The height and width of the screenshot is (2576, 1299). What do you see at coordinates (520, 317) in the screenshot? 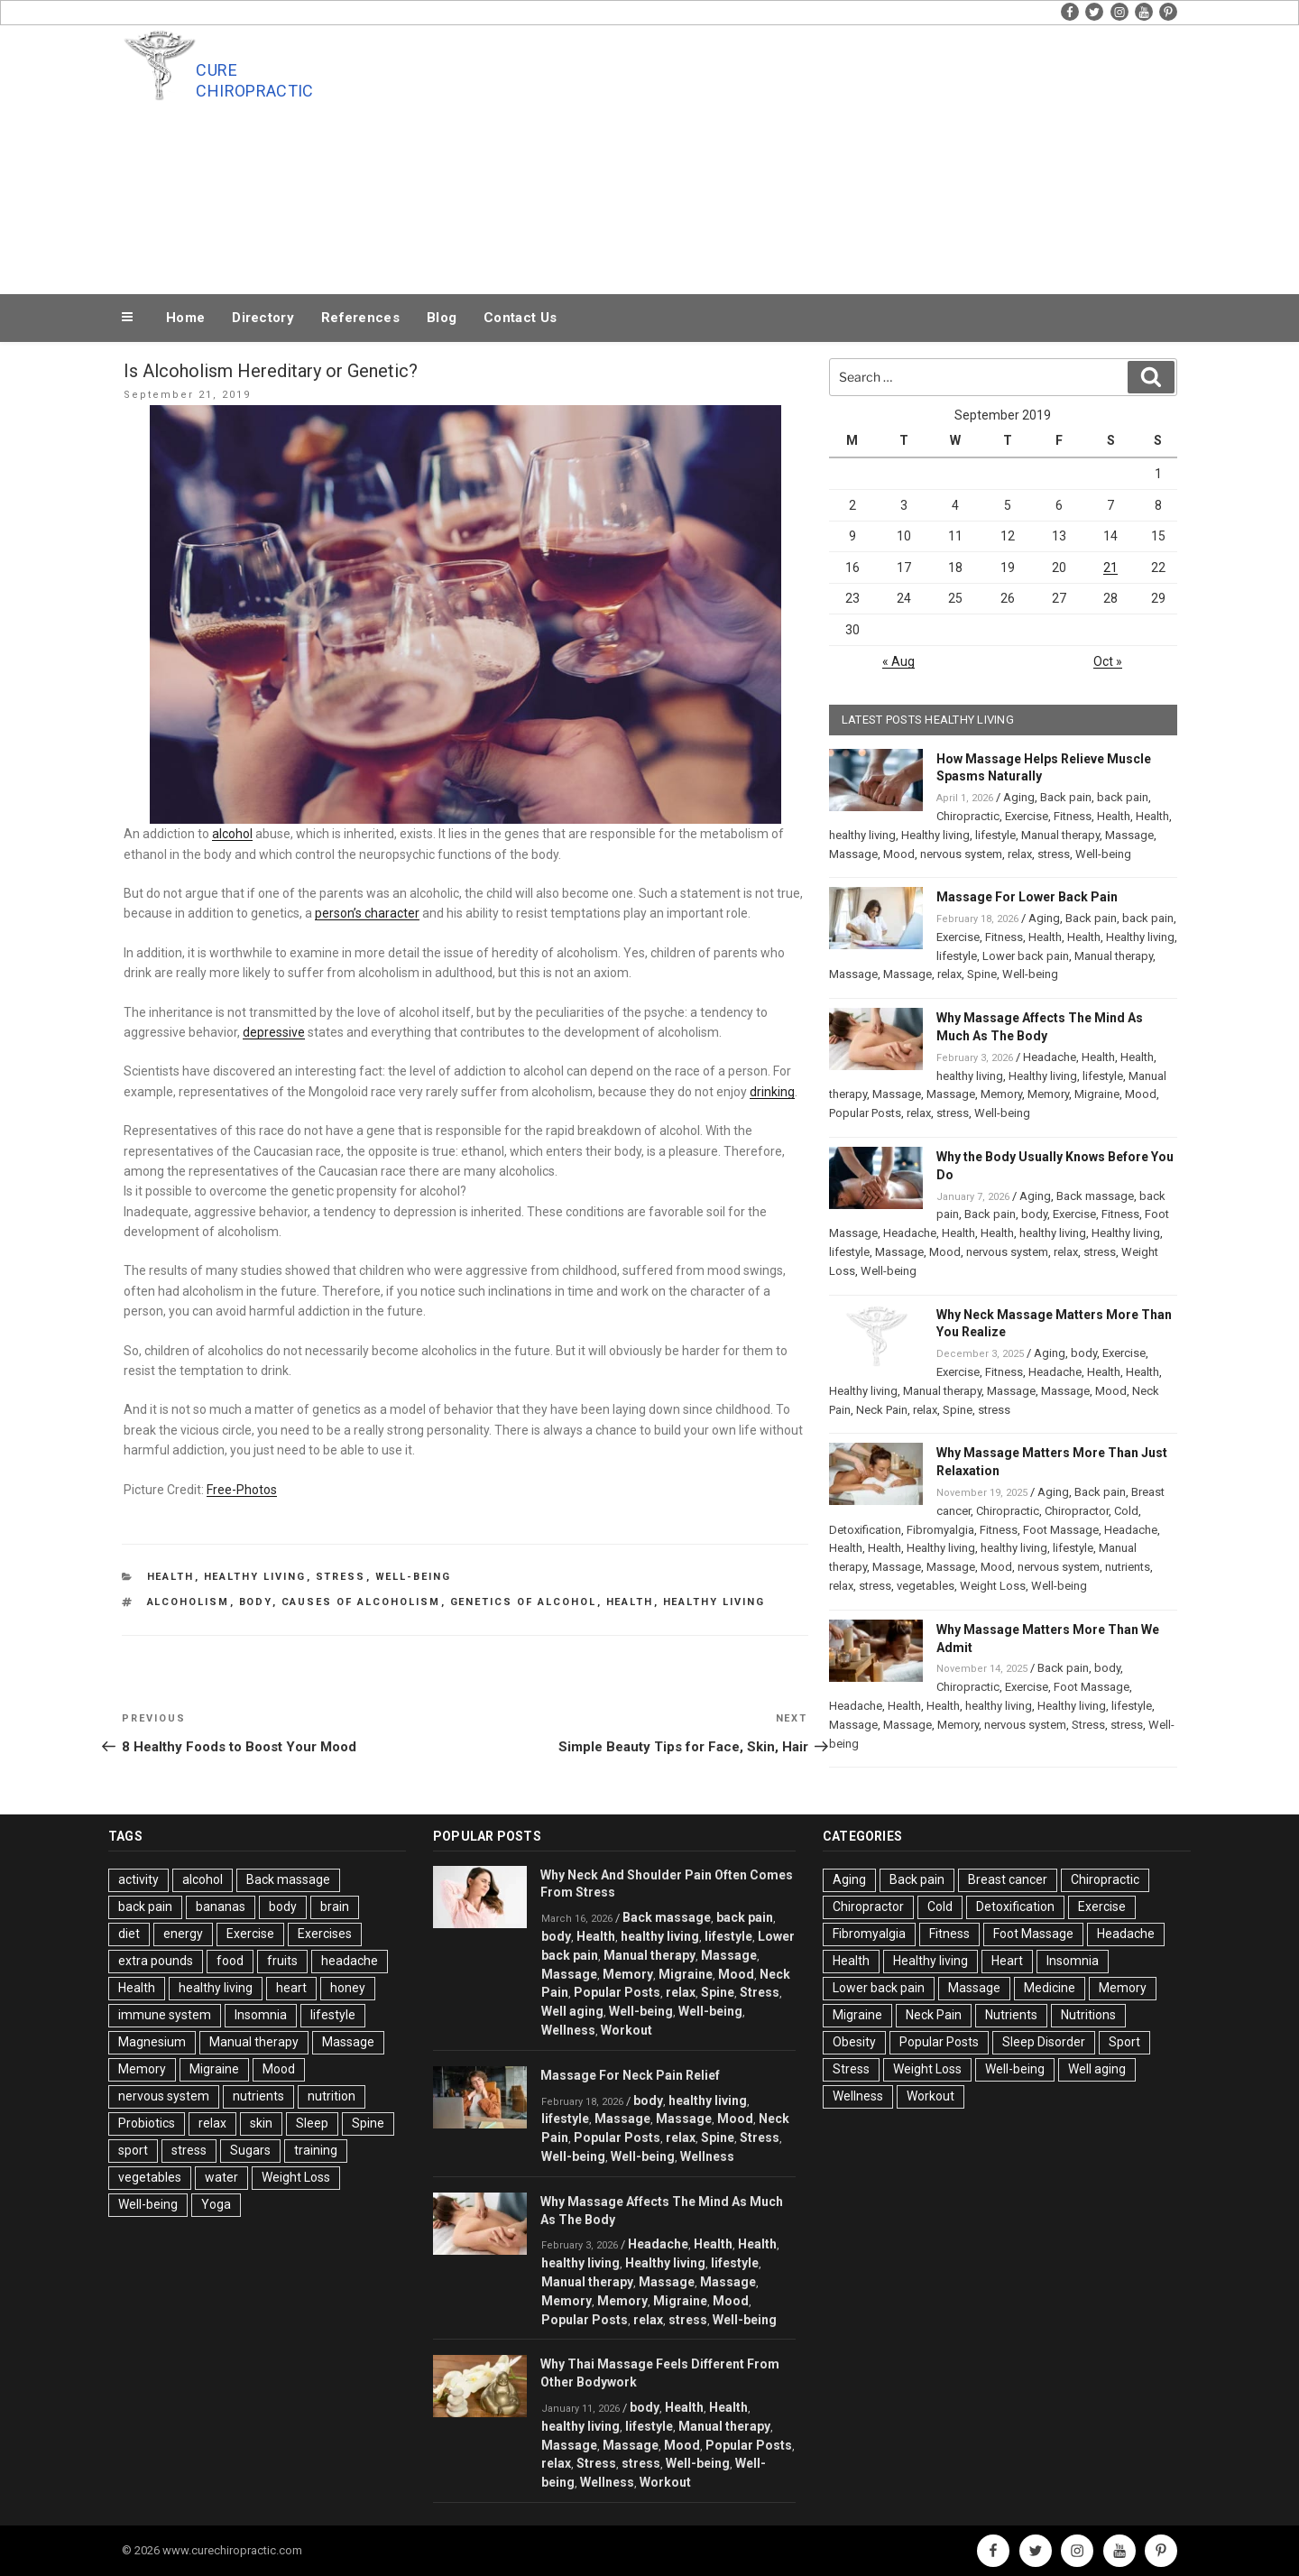
I see `Contact Us` at bounding box center [520, 317].